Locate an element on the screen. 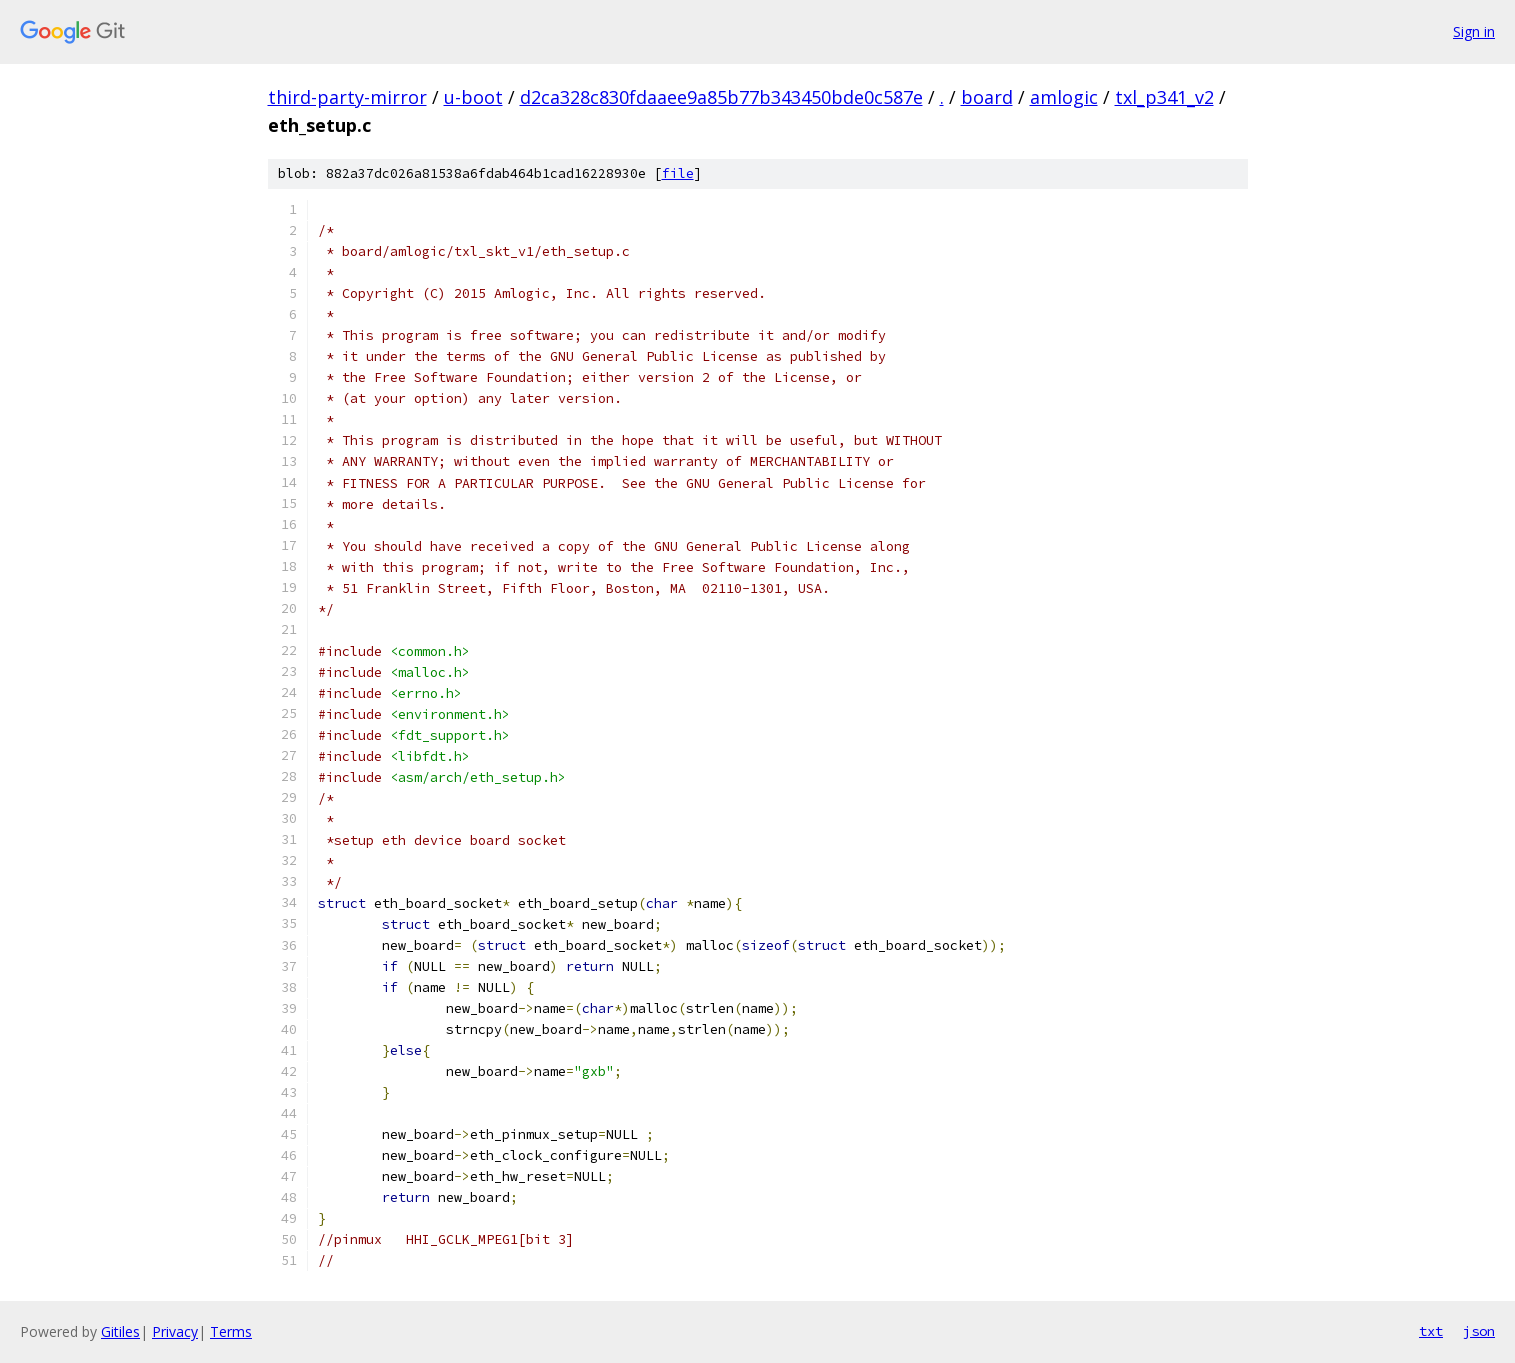 Image resolution: width=1515 pixels, height=1363 pixels. json is located at coordinates (1479, 1331).